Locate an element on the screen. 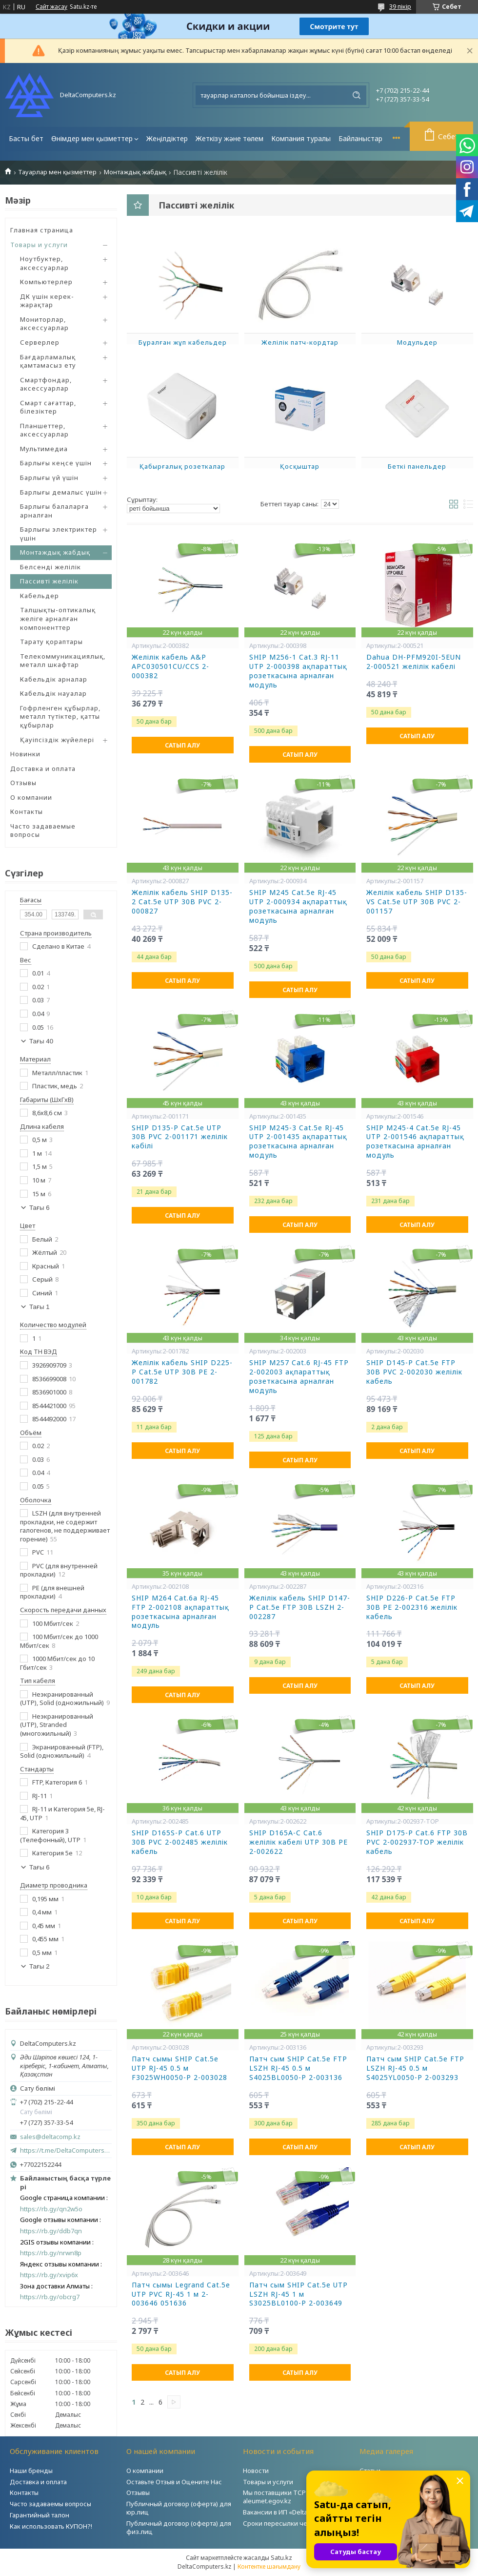 Image resolution: width=478 pixels, height=2576 pixels. 39 пікір is located at coordinates (400, 6).